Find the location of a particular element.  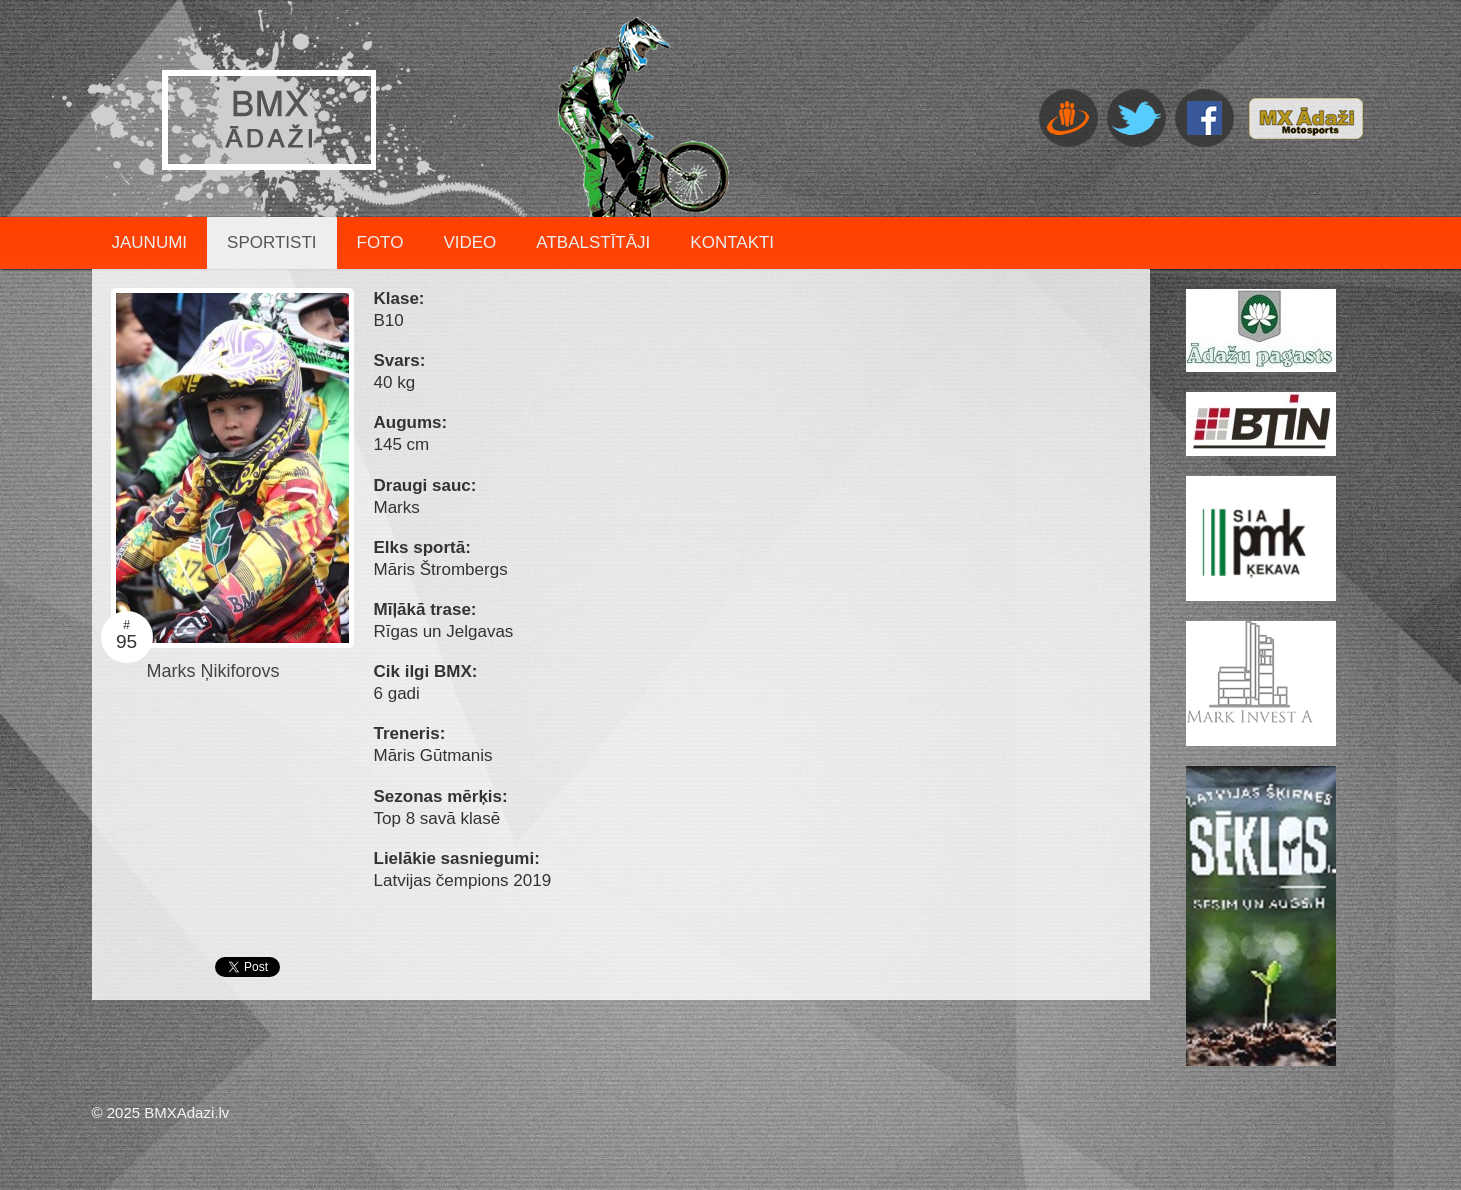

Foto is located at coordinates (380, 242).